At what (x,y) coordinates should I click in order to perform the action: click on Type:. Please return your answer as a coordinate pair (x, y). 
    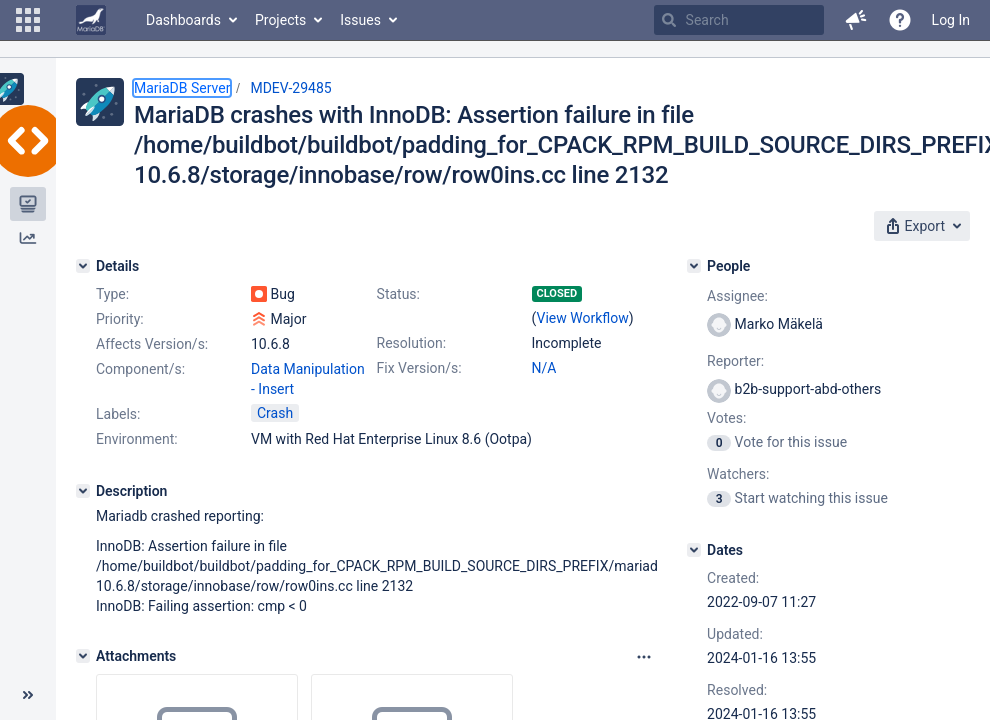
    Looking at the image, I should click on (112, 294).